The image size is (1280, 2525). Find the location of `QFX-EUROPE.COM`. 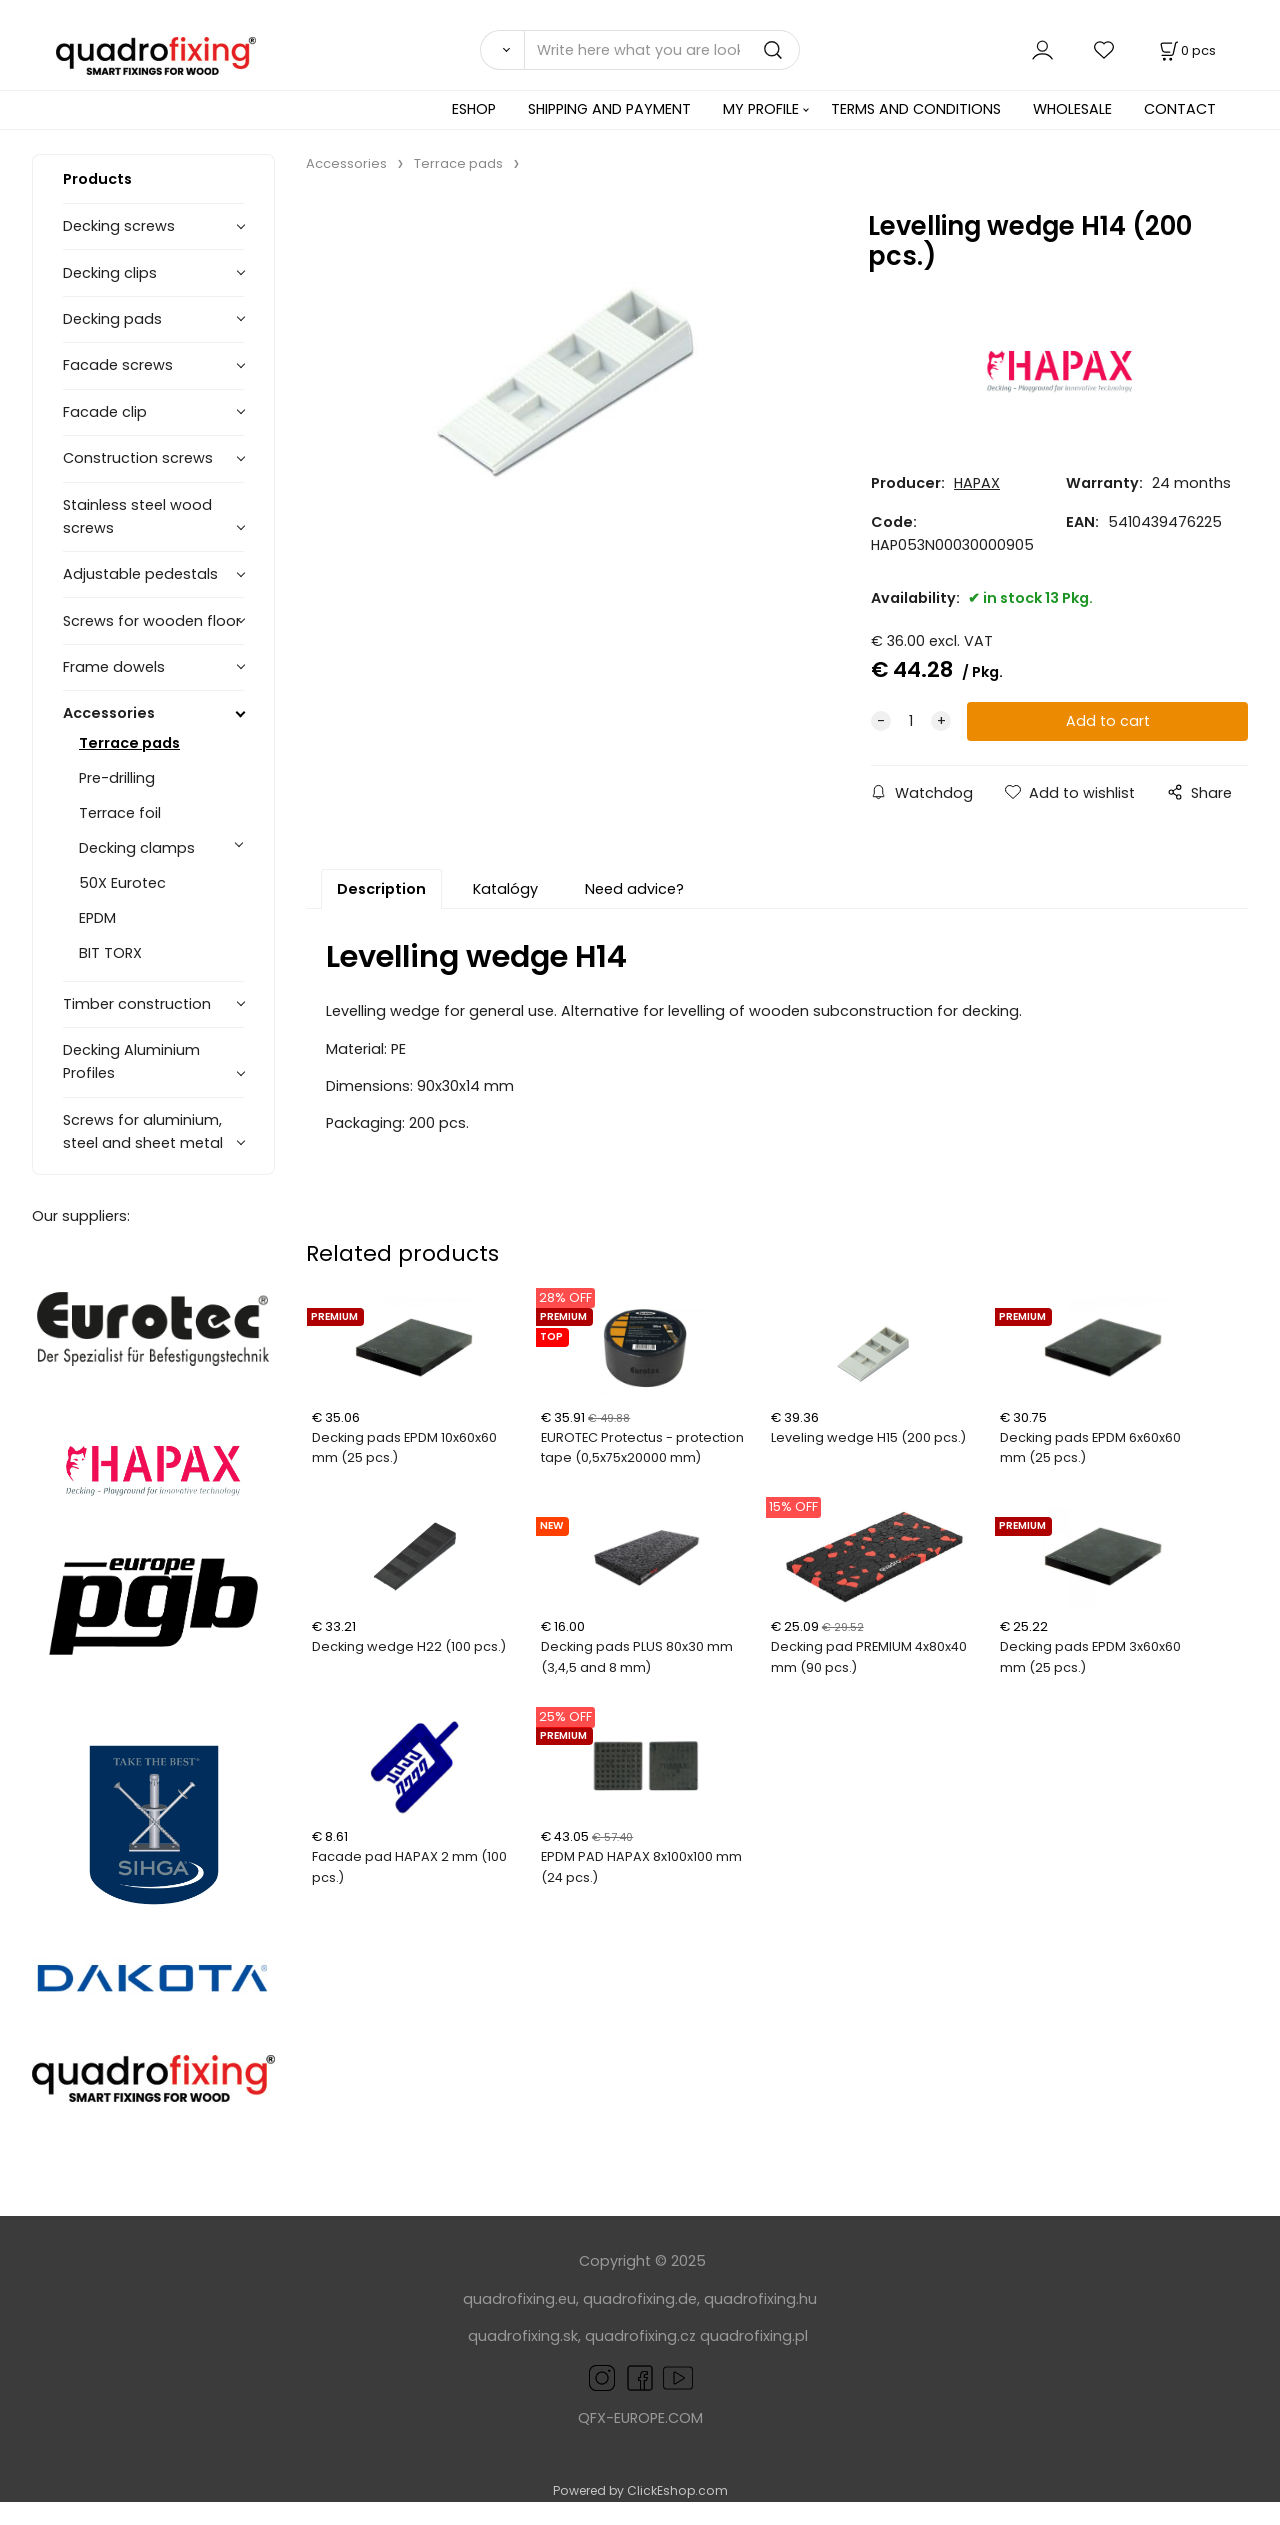

QFX-EUROPE.COM is located at coordinates (640, 2418).